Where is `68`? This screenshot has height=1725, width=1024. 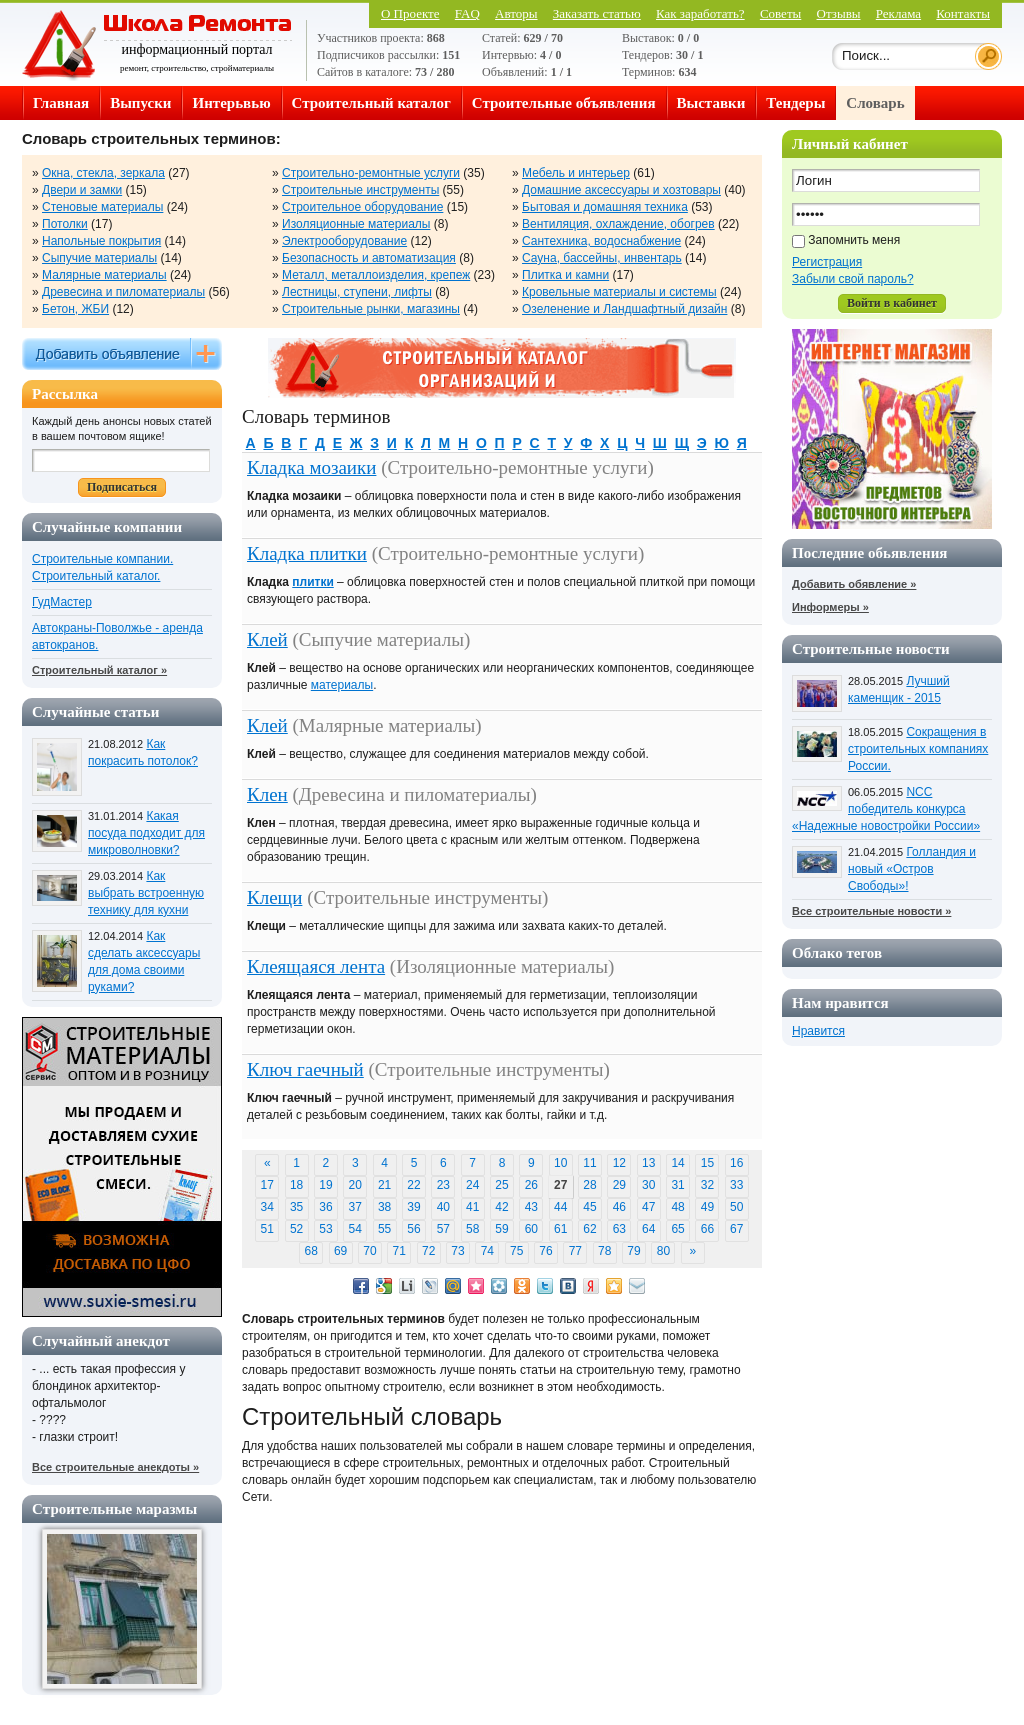 68 is located at coordinates (311, 1251).